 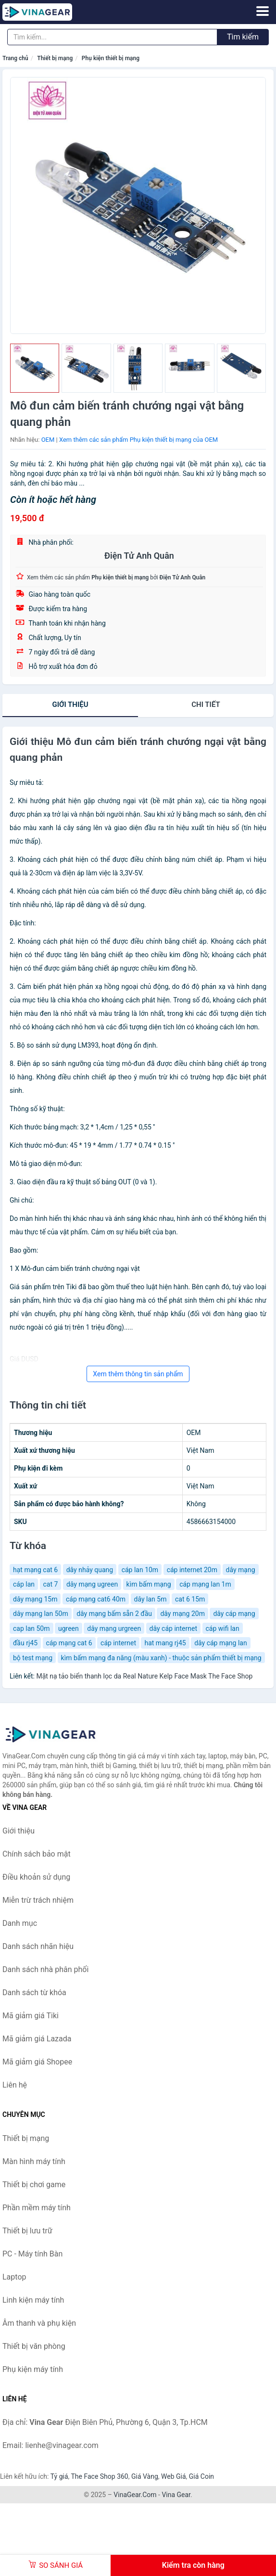 What do you see at coordinates (201, 2476) in the screenshot?
I see `Giá Coin` at bounding box center [201, 2476].